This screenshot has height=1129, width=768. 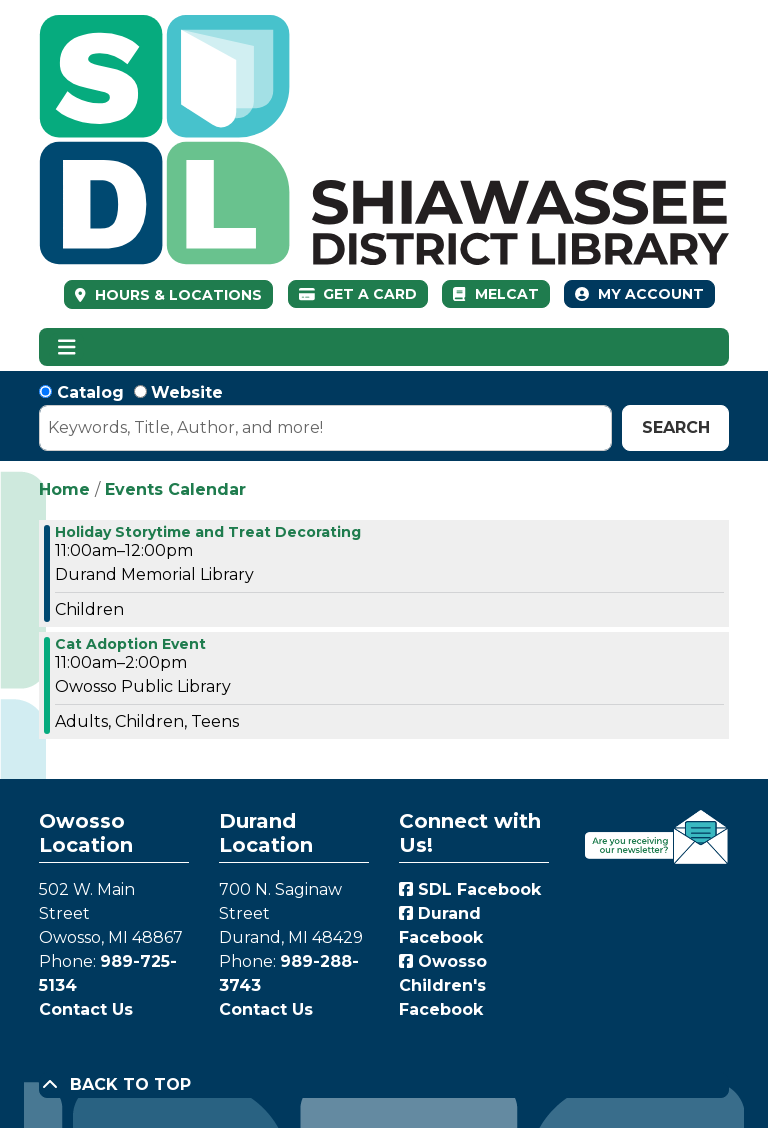 What do you see at coordinates (86, 1009) in the screenshot?
I see `Contact Us` at bounding box center [86, 1009].